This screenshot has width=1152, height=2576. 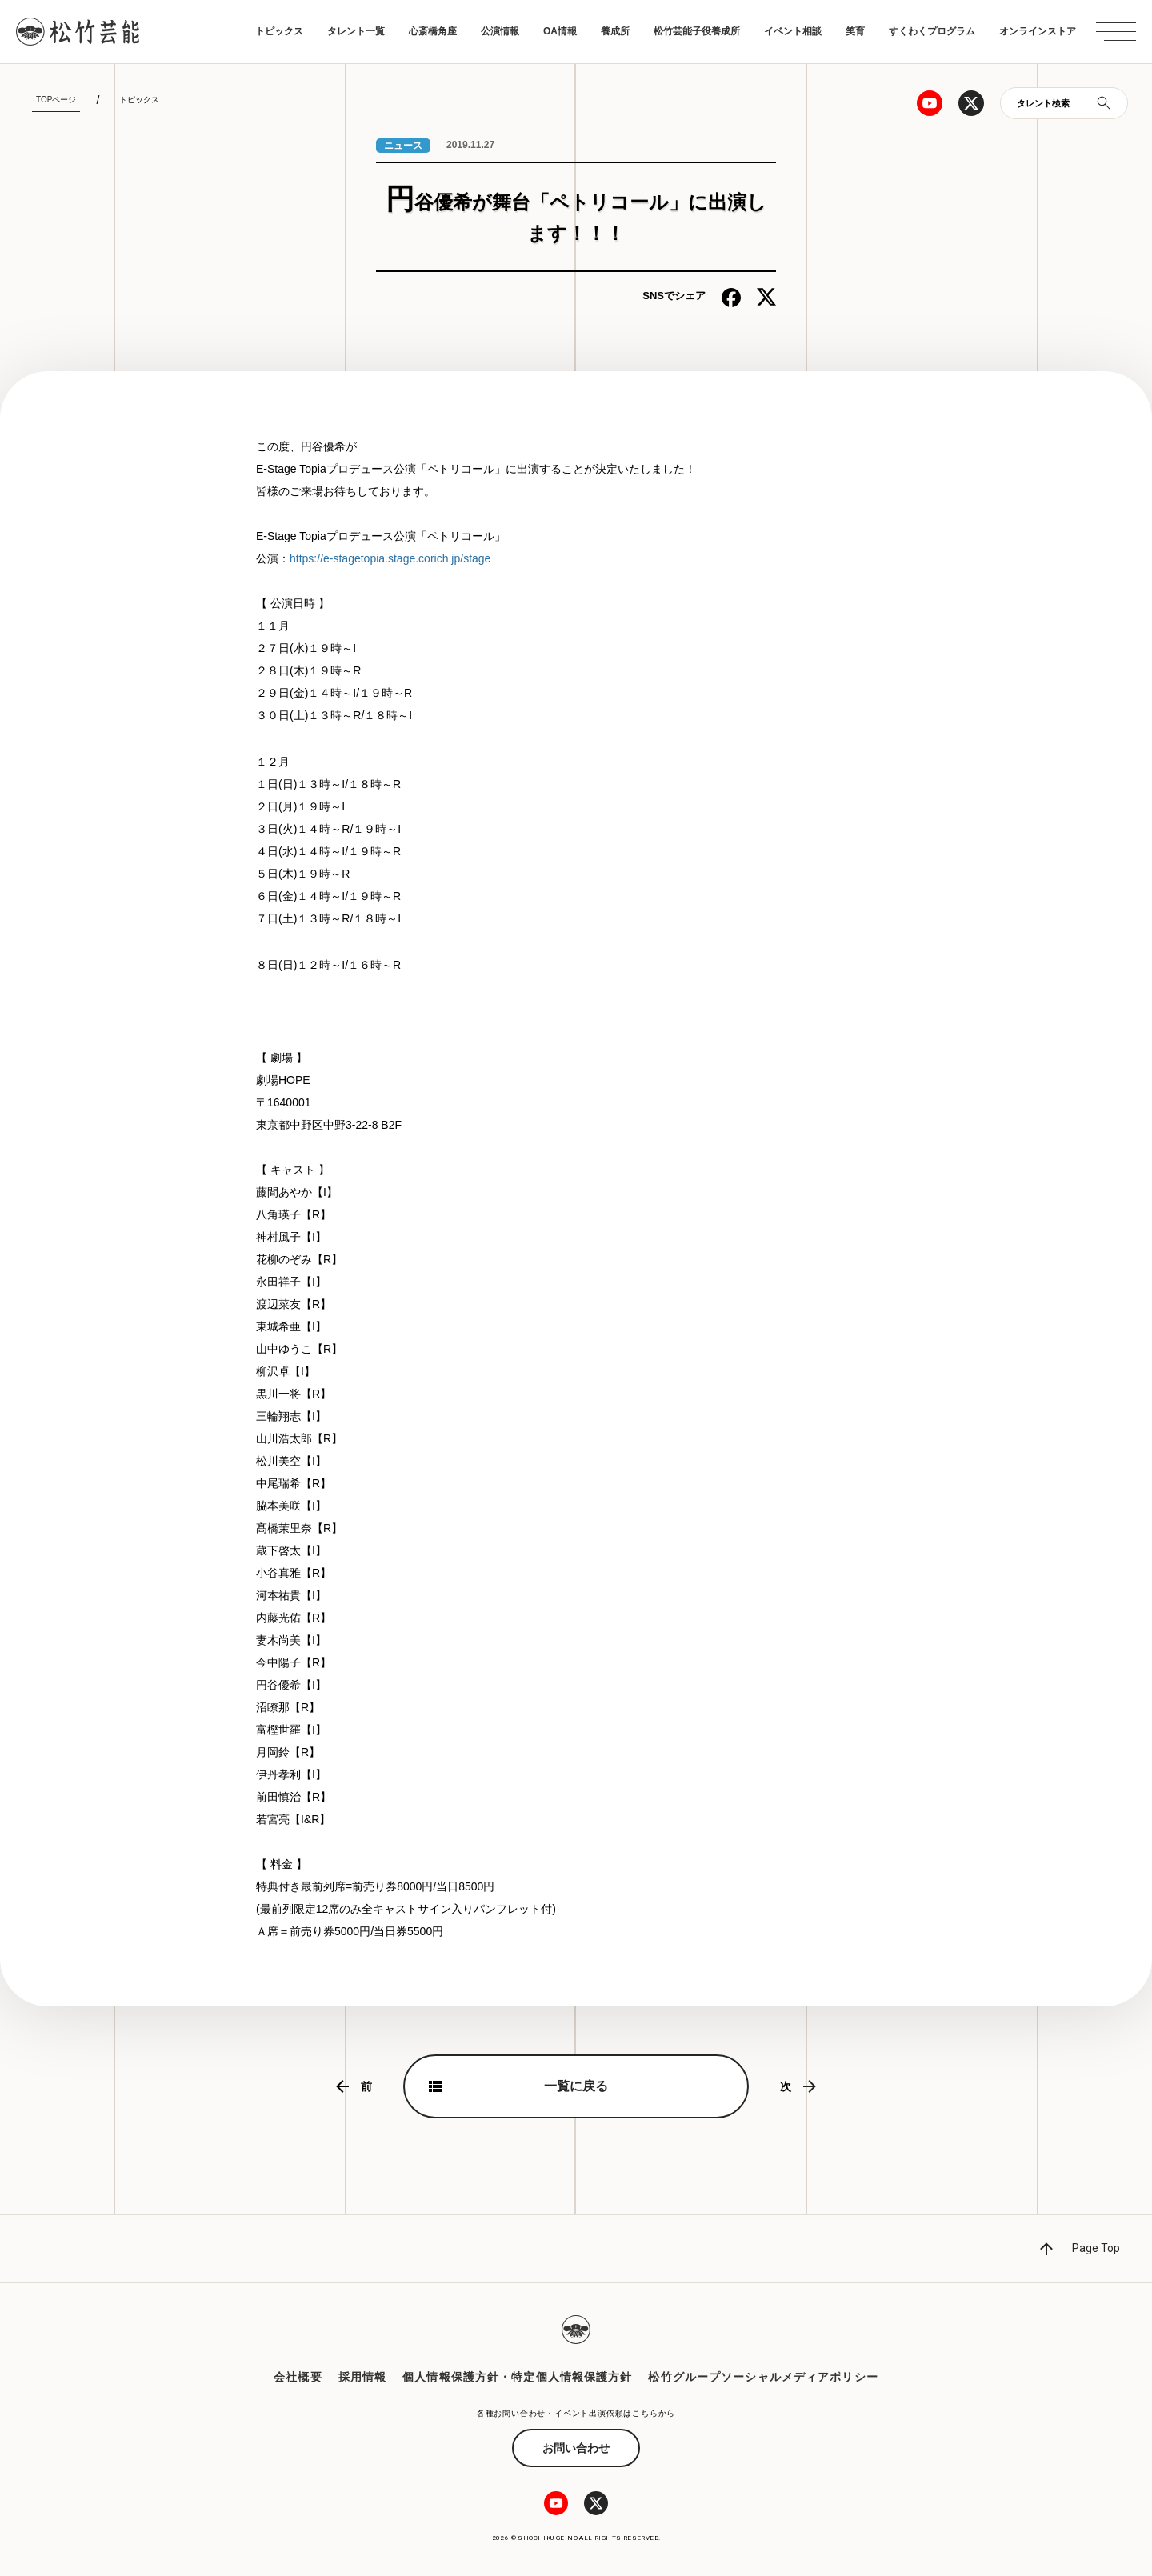 What do you see at coordinates (356, 31) in the screenshot?
I see `タレント一覧` at bounding box center [356, 31].